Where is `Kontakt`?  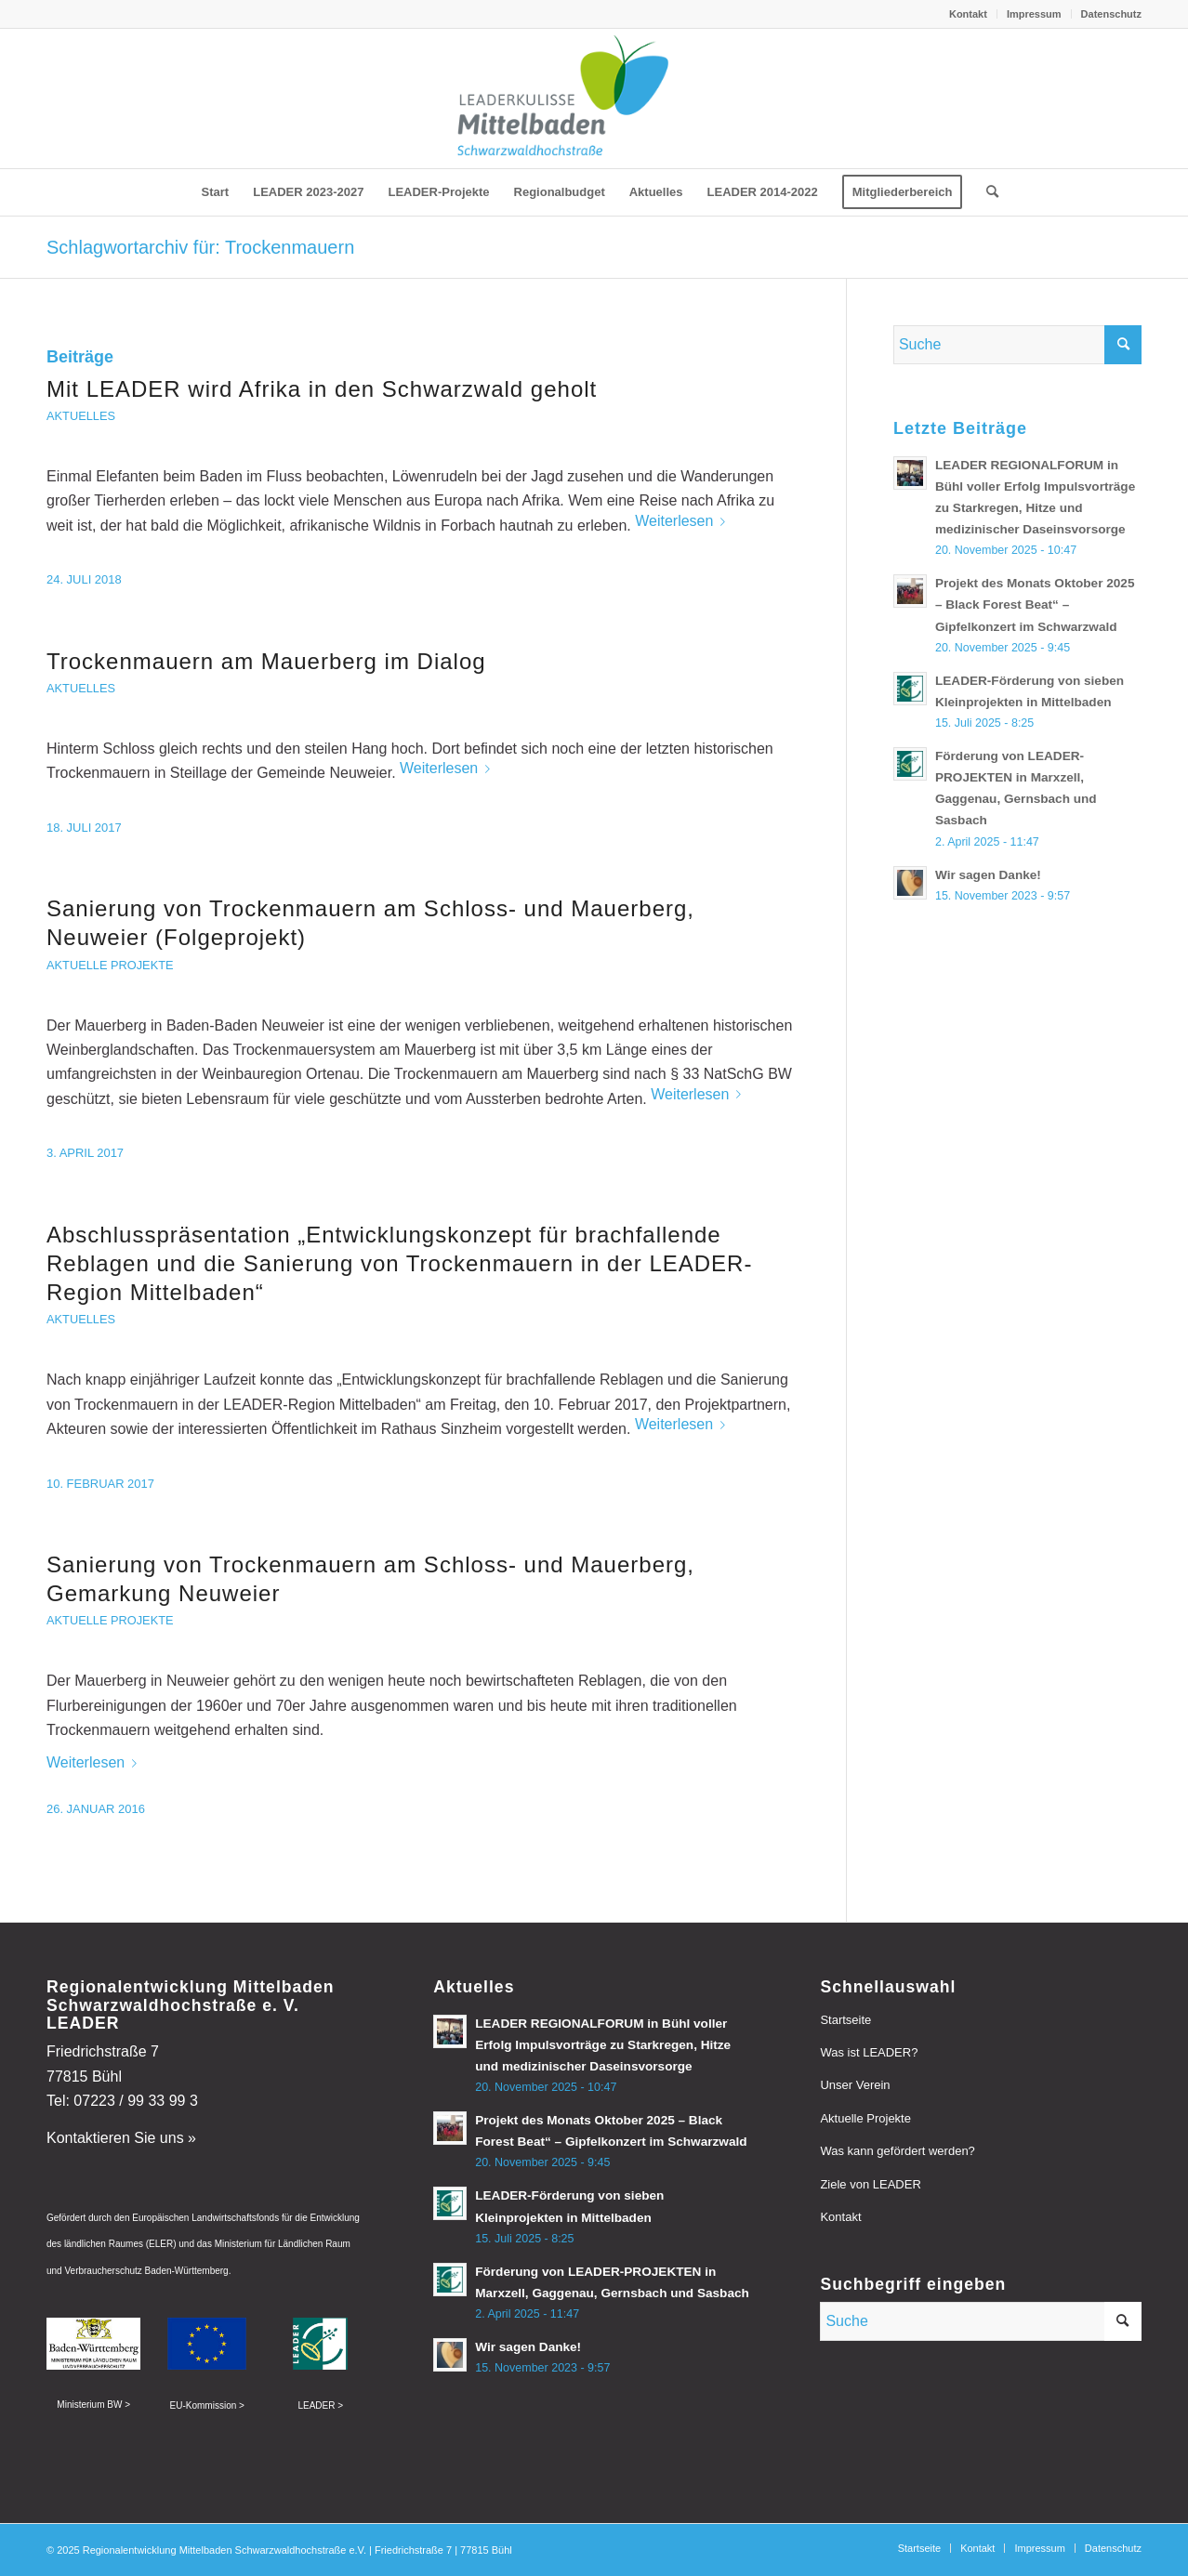
Kontakt is located at coordinates (968, 14).